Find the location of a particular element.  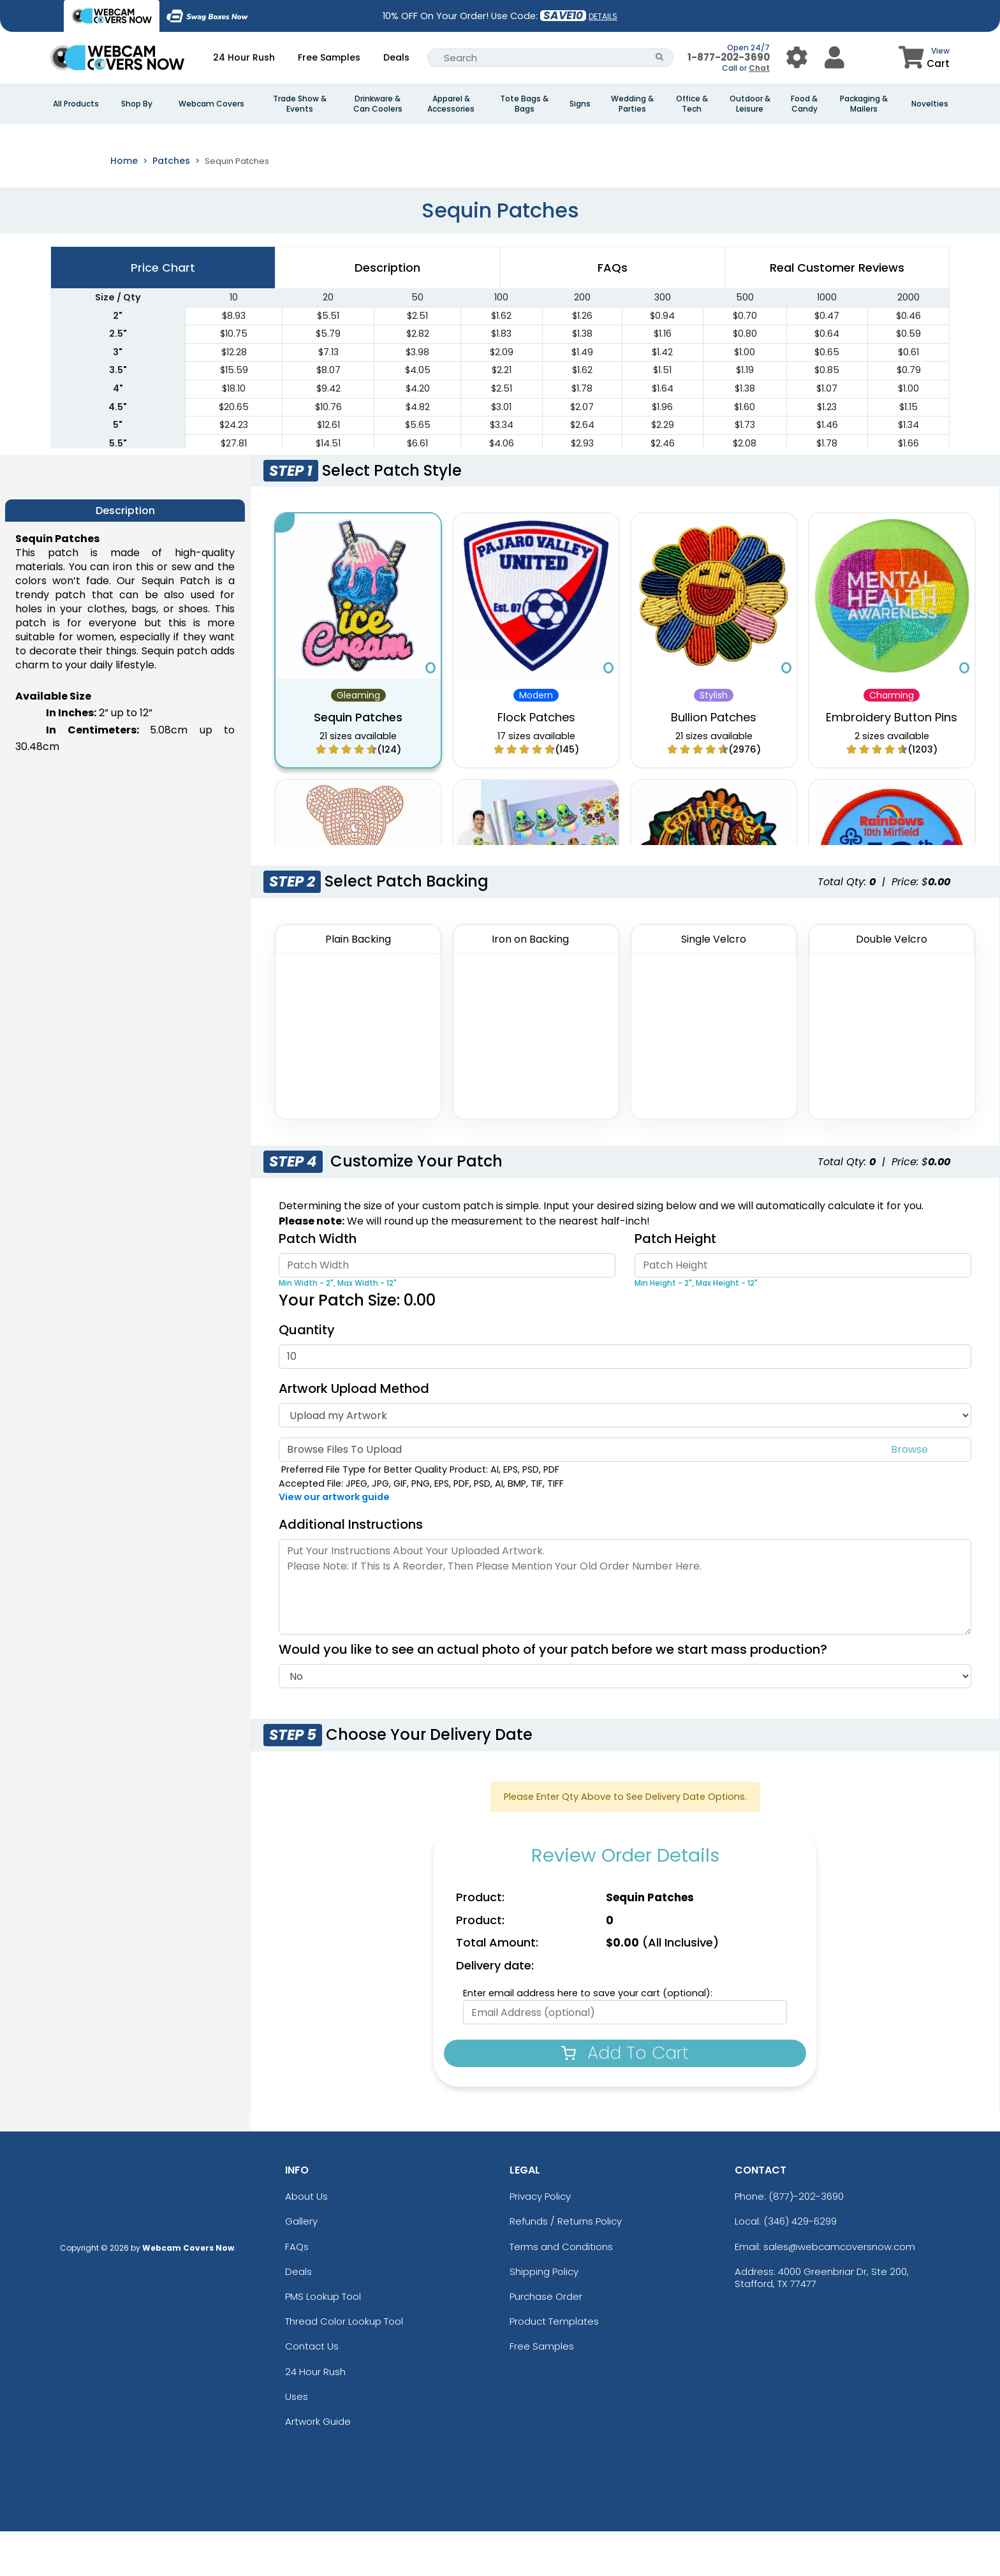

Signs is located at coordinates (580, 104).